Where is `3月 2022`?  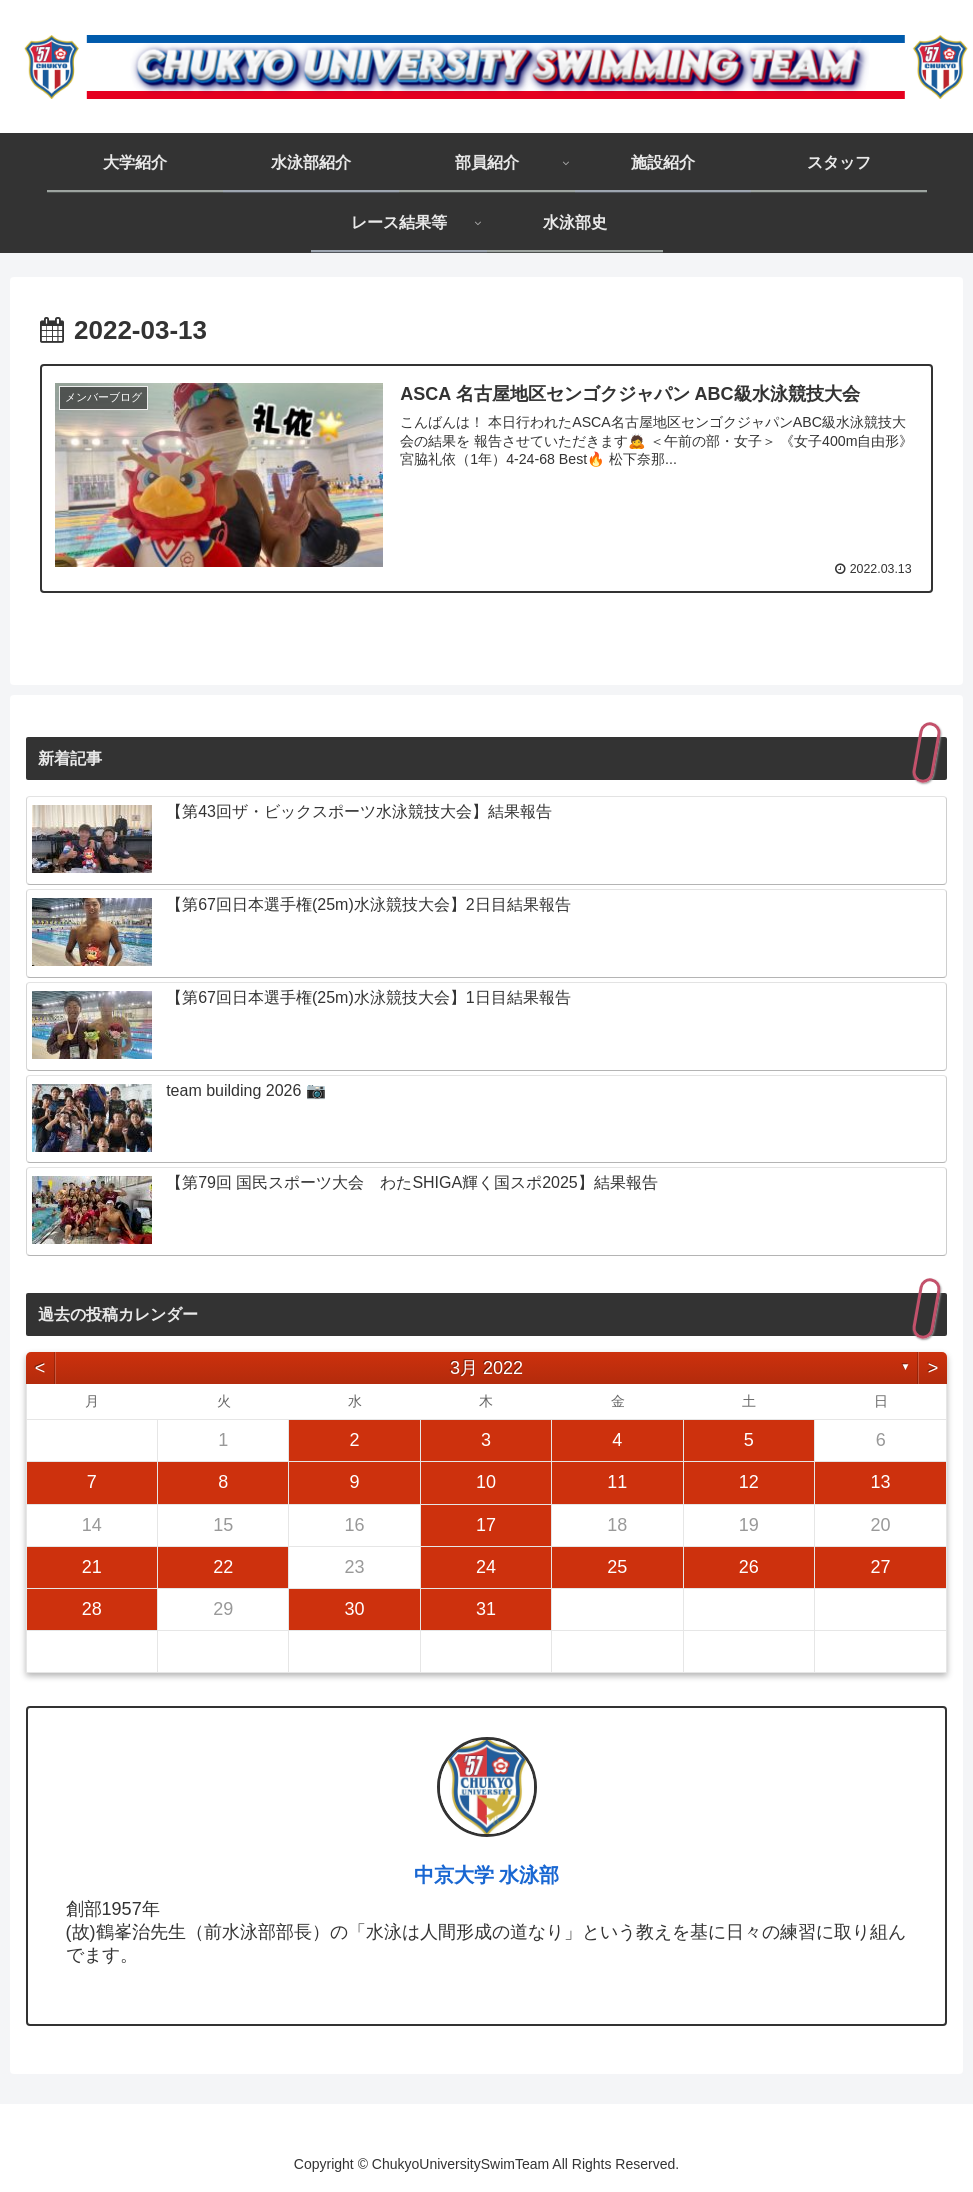 3月 2022 is located at coordinates (486, 1367).